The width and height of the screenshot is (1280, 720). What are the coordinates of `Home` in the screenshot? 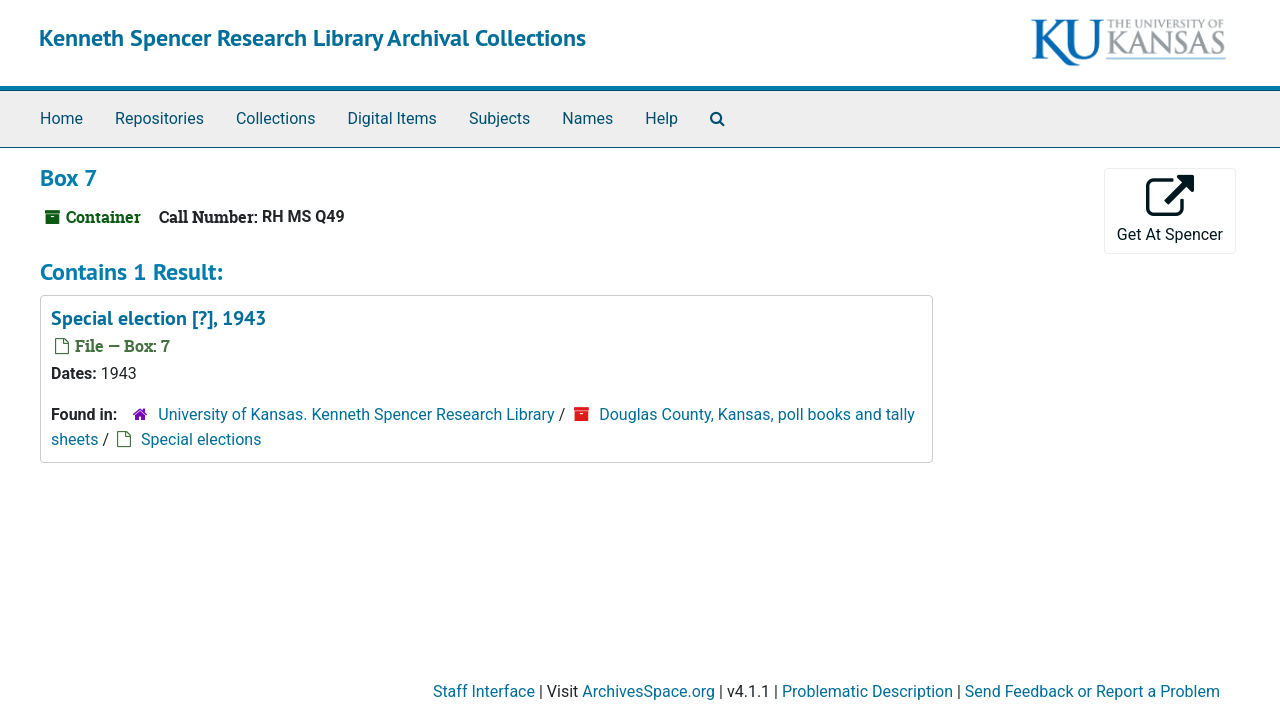 It's located at (61, 118).